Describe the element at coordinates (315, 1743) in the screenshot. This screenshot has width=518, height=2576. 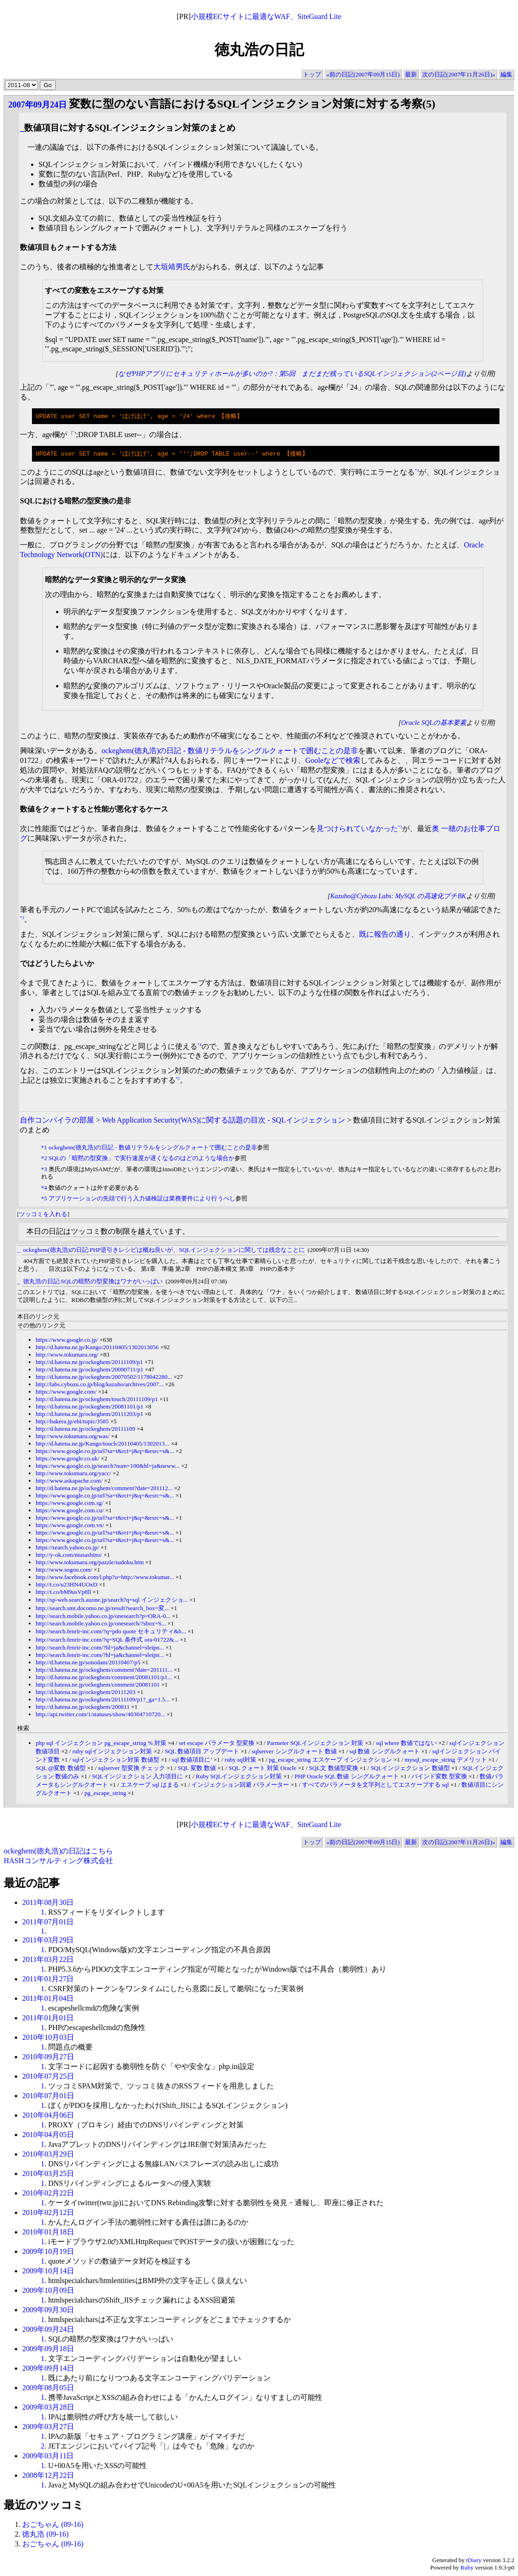
I see `Parmeter SQLインジェクション 対策` at that location.